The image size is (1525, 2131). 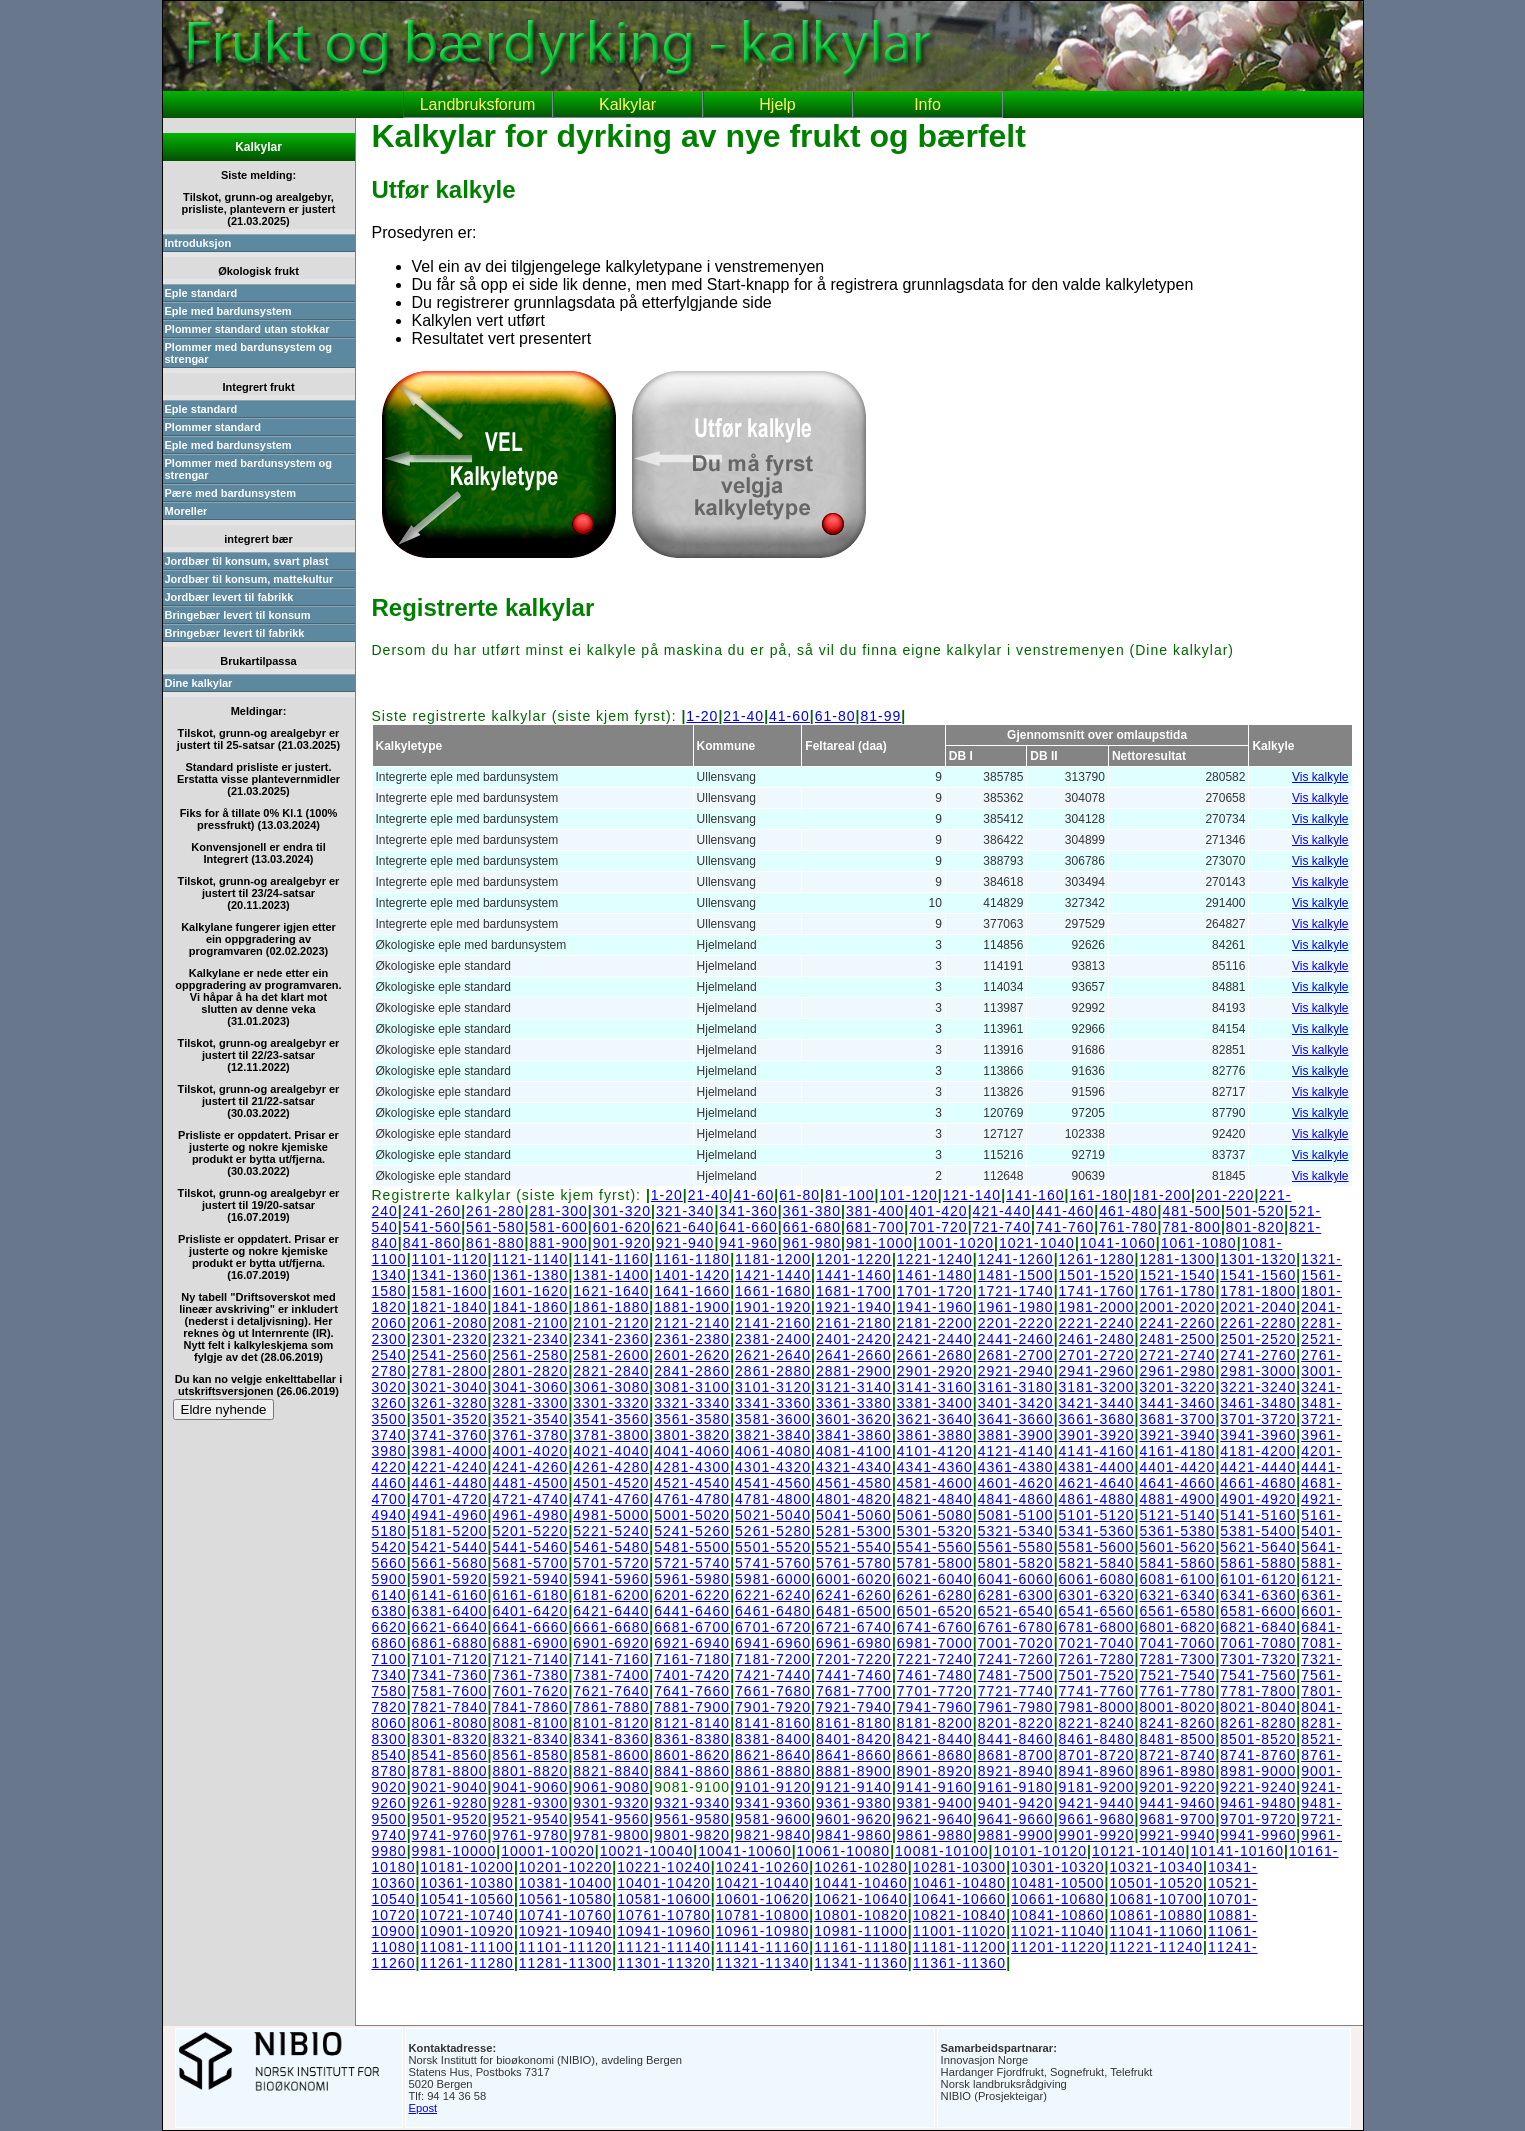 I want to click on 10281-10300, so click(x=960, y=1867).